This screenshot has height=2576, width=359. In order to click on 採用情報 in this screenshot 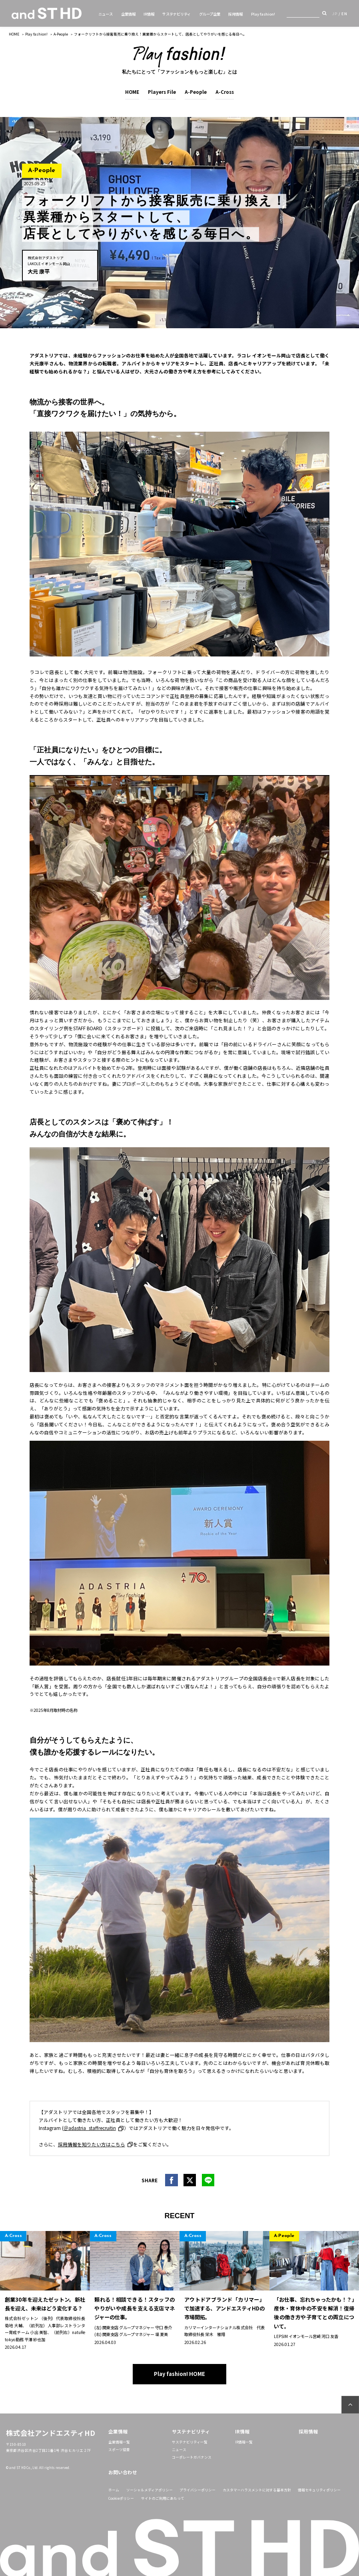, I will do `click(235, 14)`.